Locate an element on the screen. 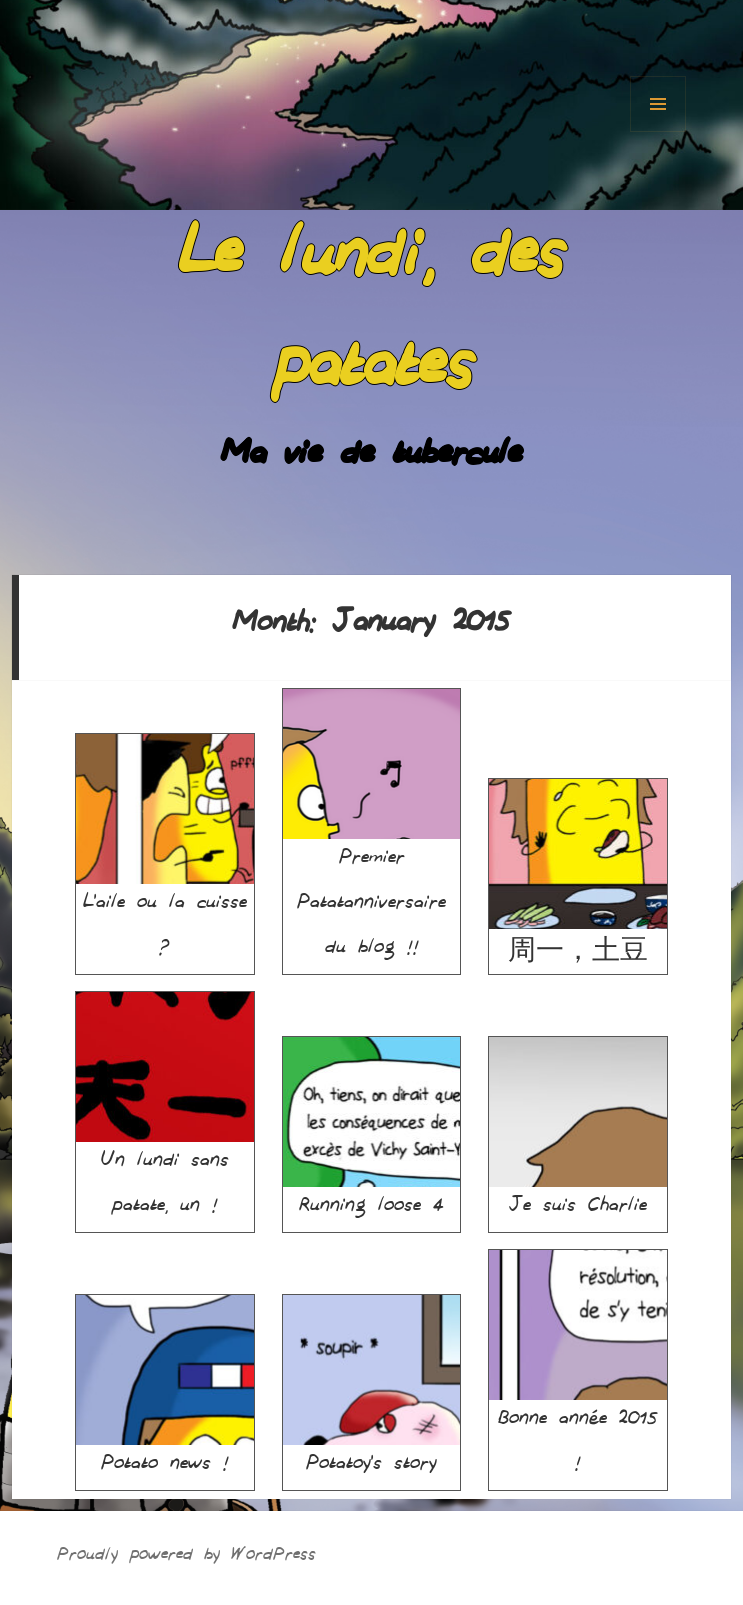 Image resolution: width=743 pixels, height=1605 pixels. Premier Patatanniversaire du blog !! is located at coordinates (372, 827).